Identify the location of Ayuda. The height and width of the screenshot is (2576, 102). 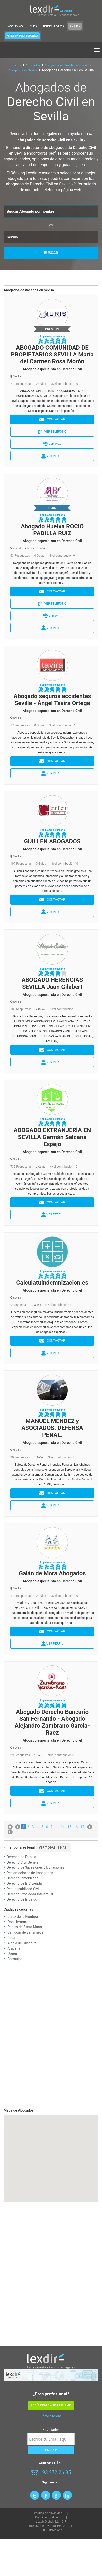
(33, 26).